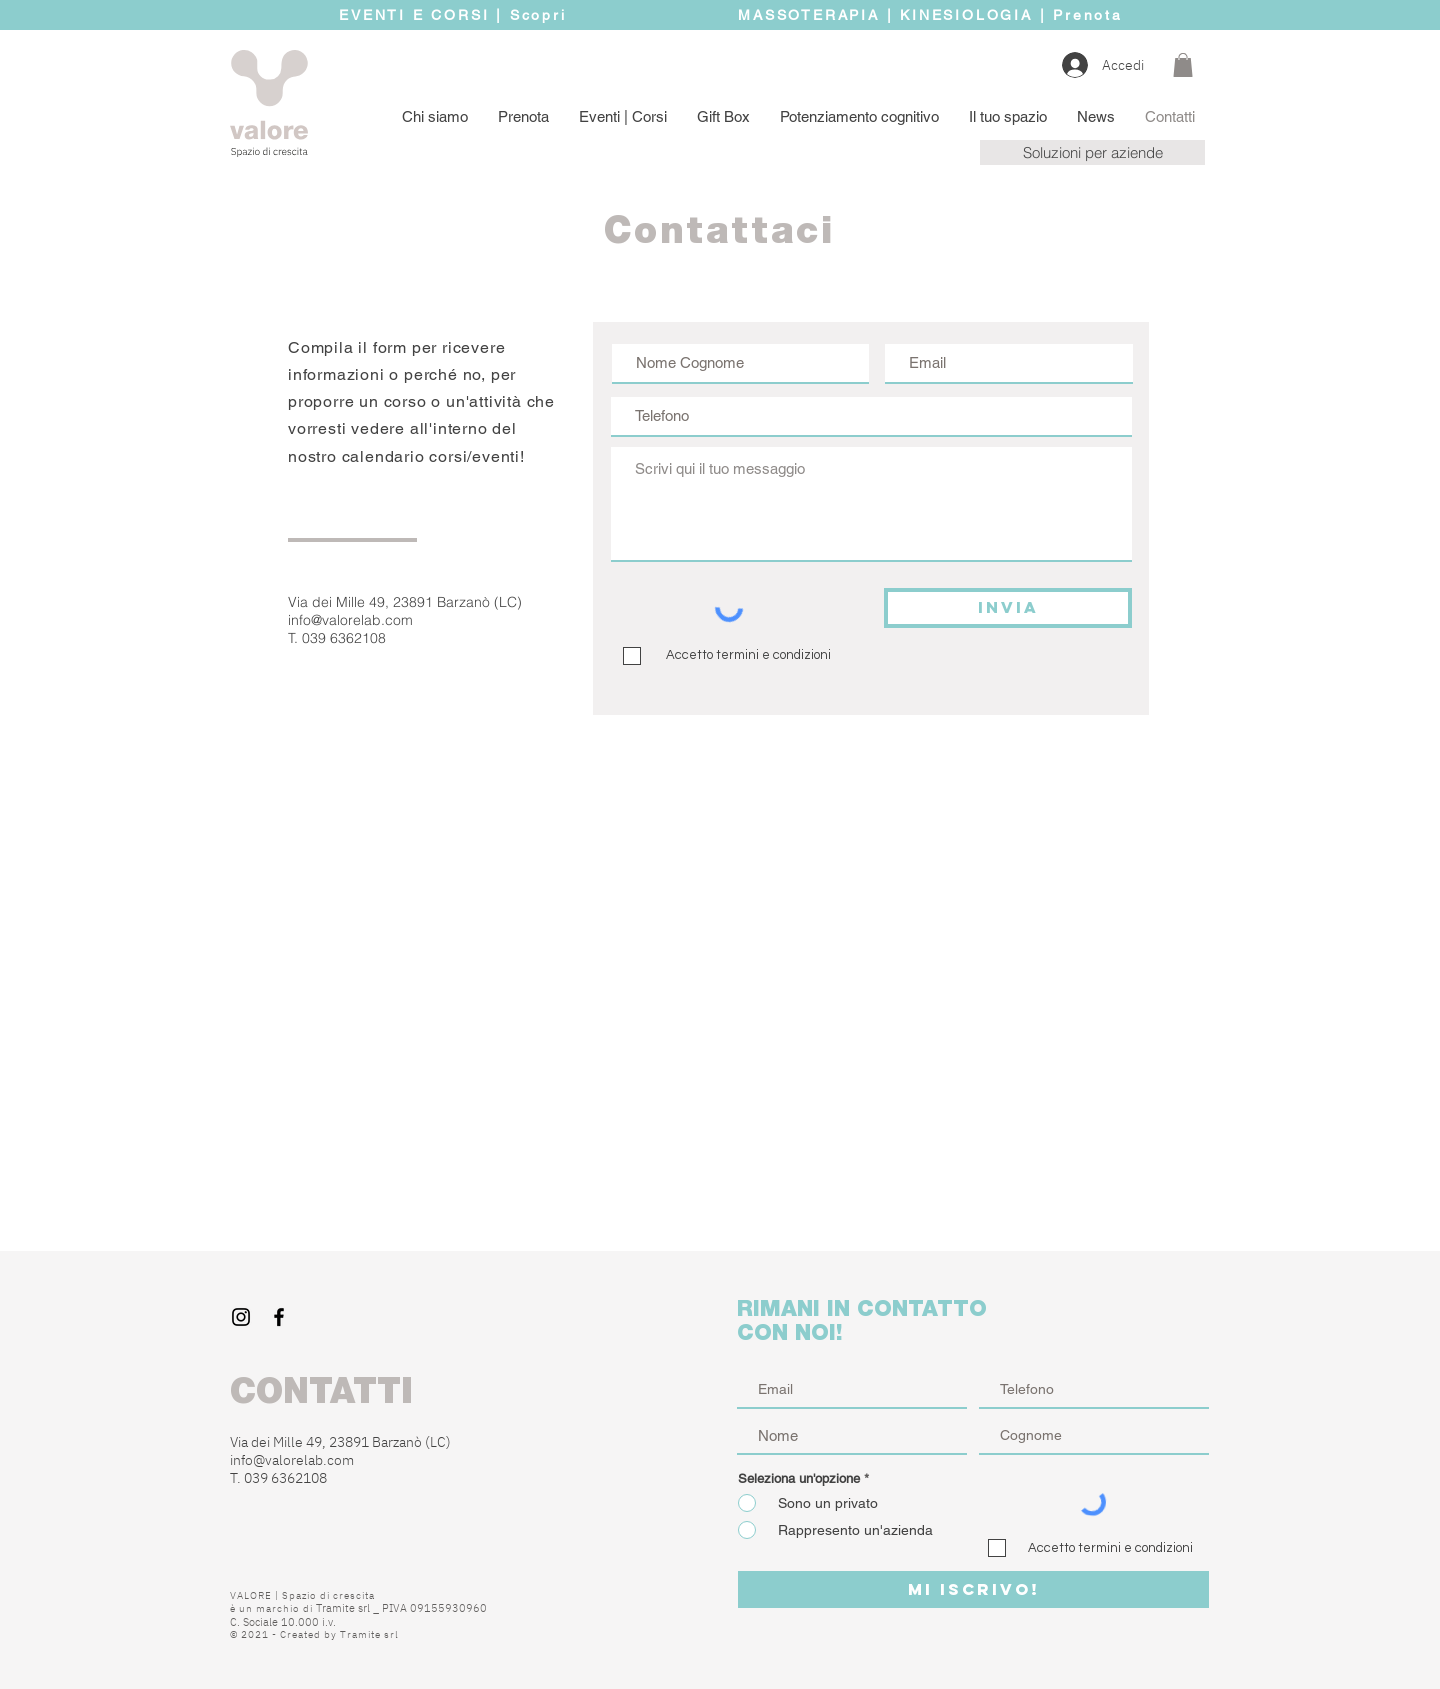  What do you see at coordinates (279, 1317) in the screenshot?
I see `[Black Facebook Icon]` at bounding box center [279, 1317].